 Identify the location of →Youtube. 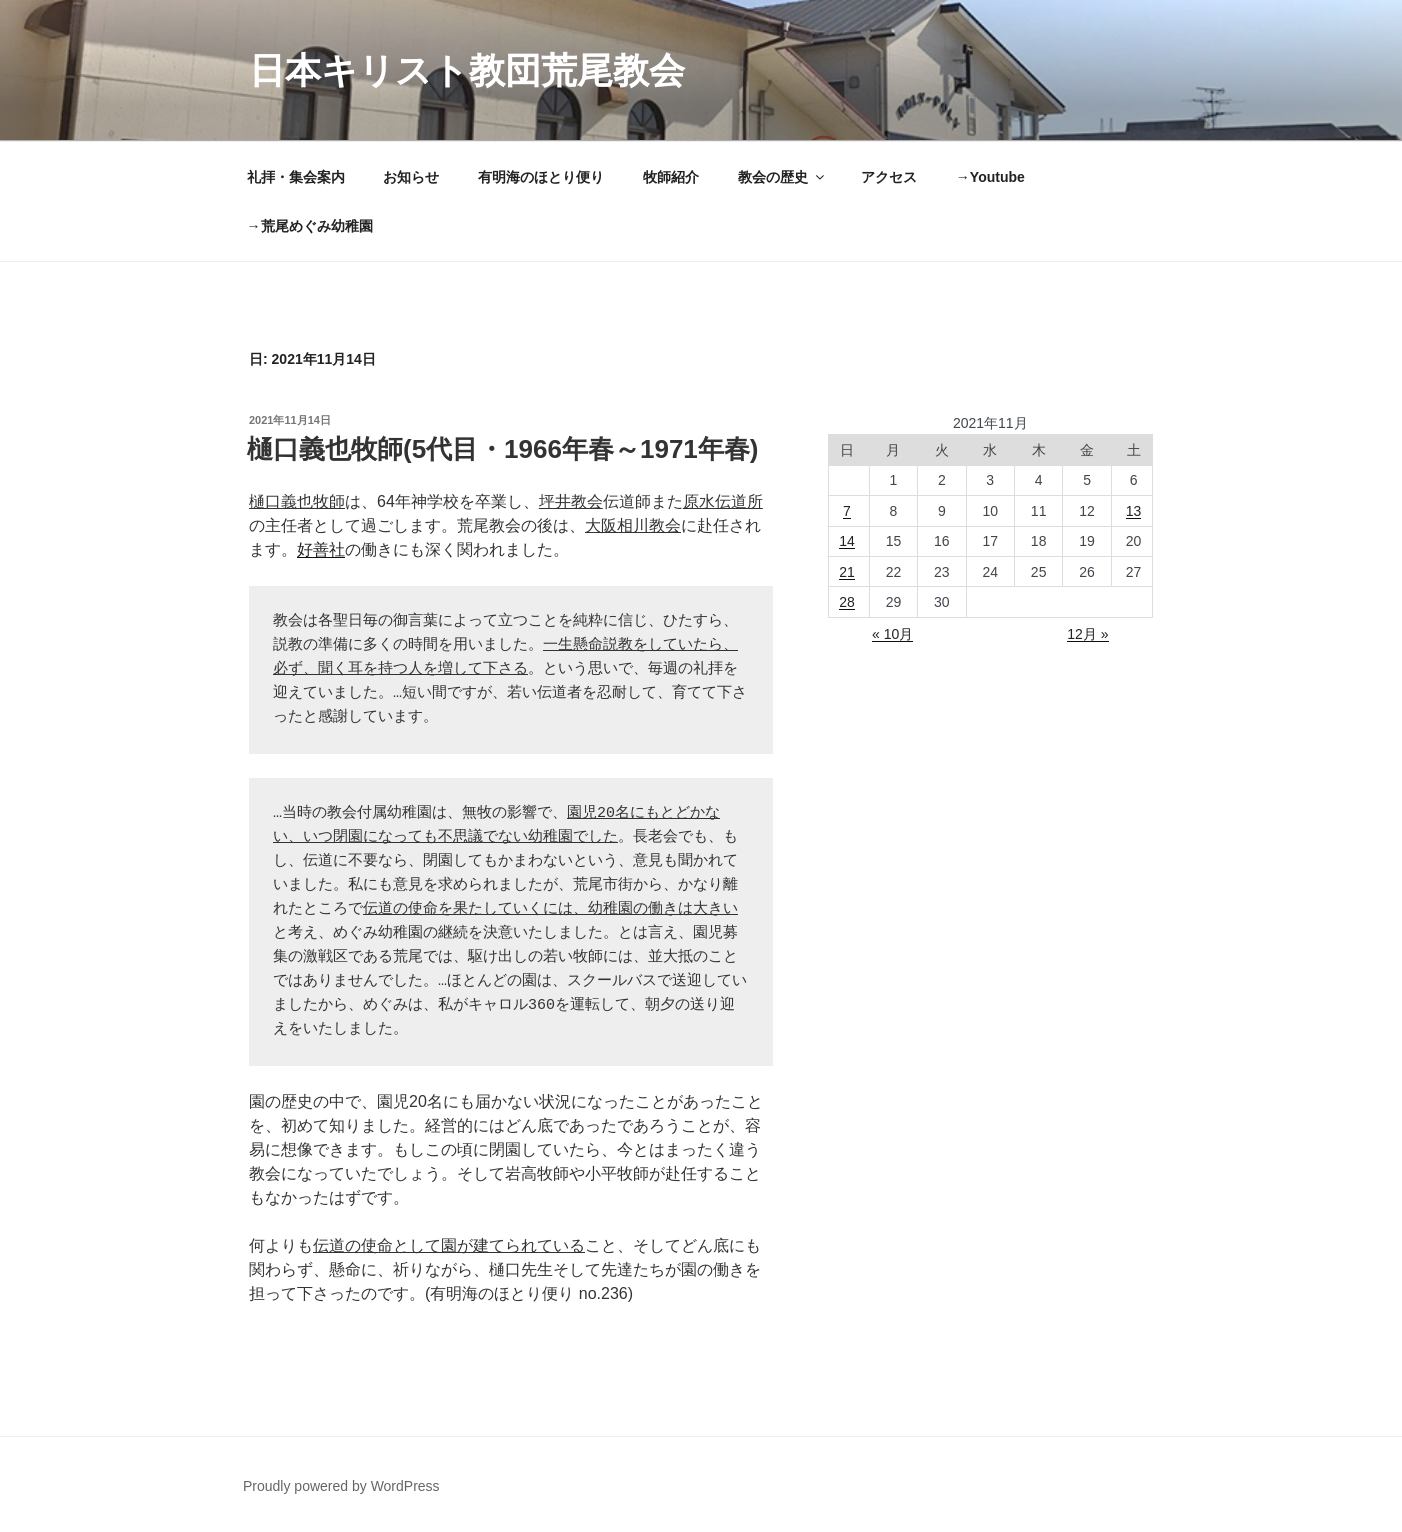
(990, 177).